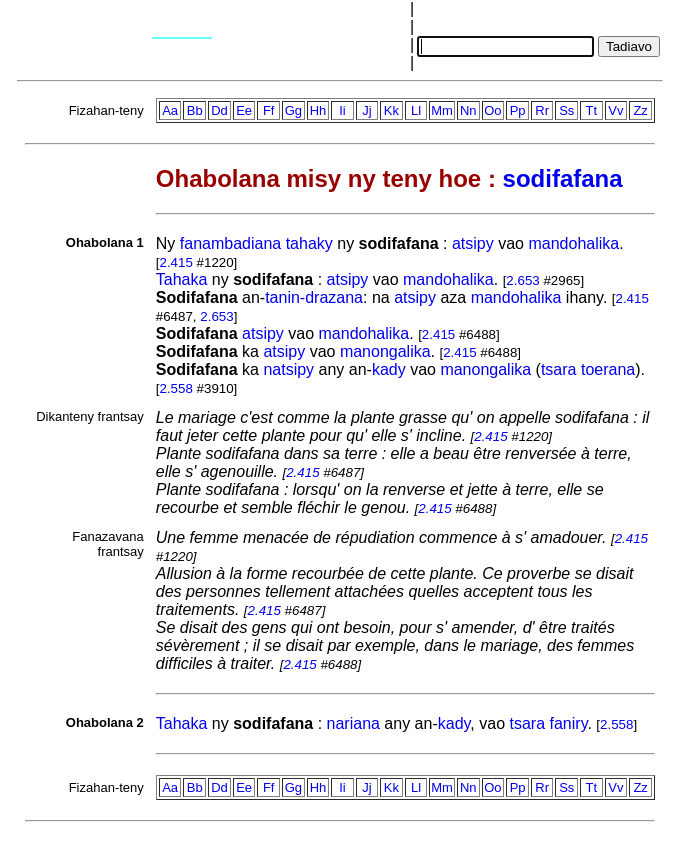 The height and width of the screenshot is (857, 680). What do you see at coordinates (518, 110) in the screenshot?
I see `Pp` at bounding box center [518, 110].